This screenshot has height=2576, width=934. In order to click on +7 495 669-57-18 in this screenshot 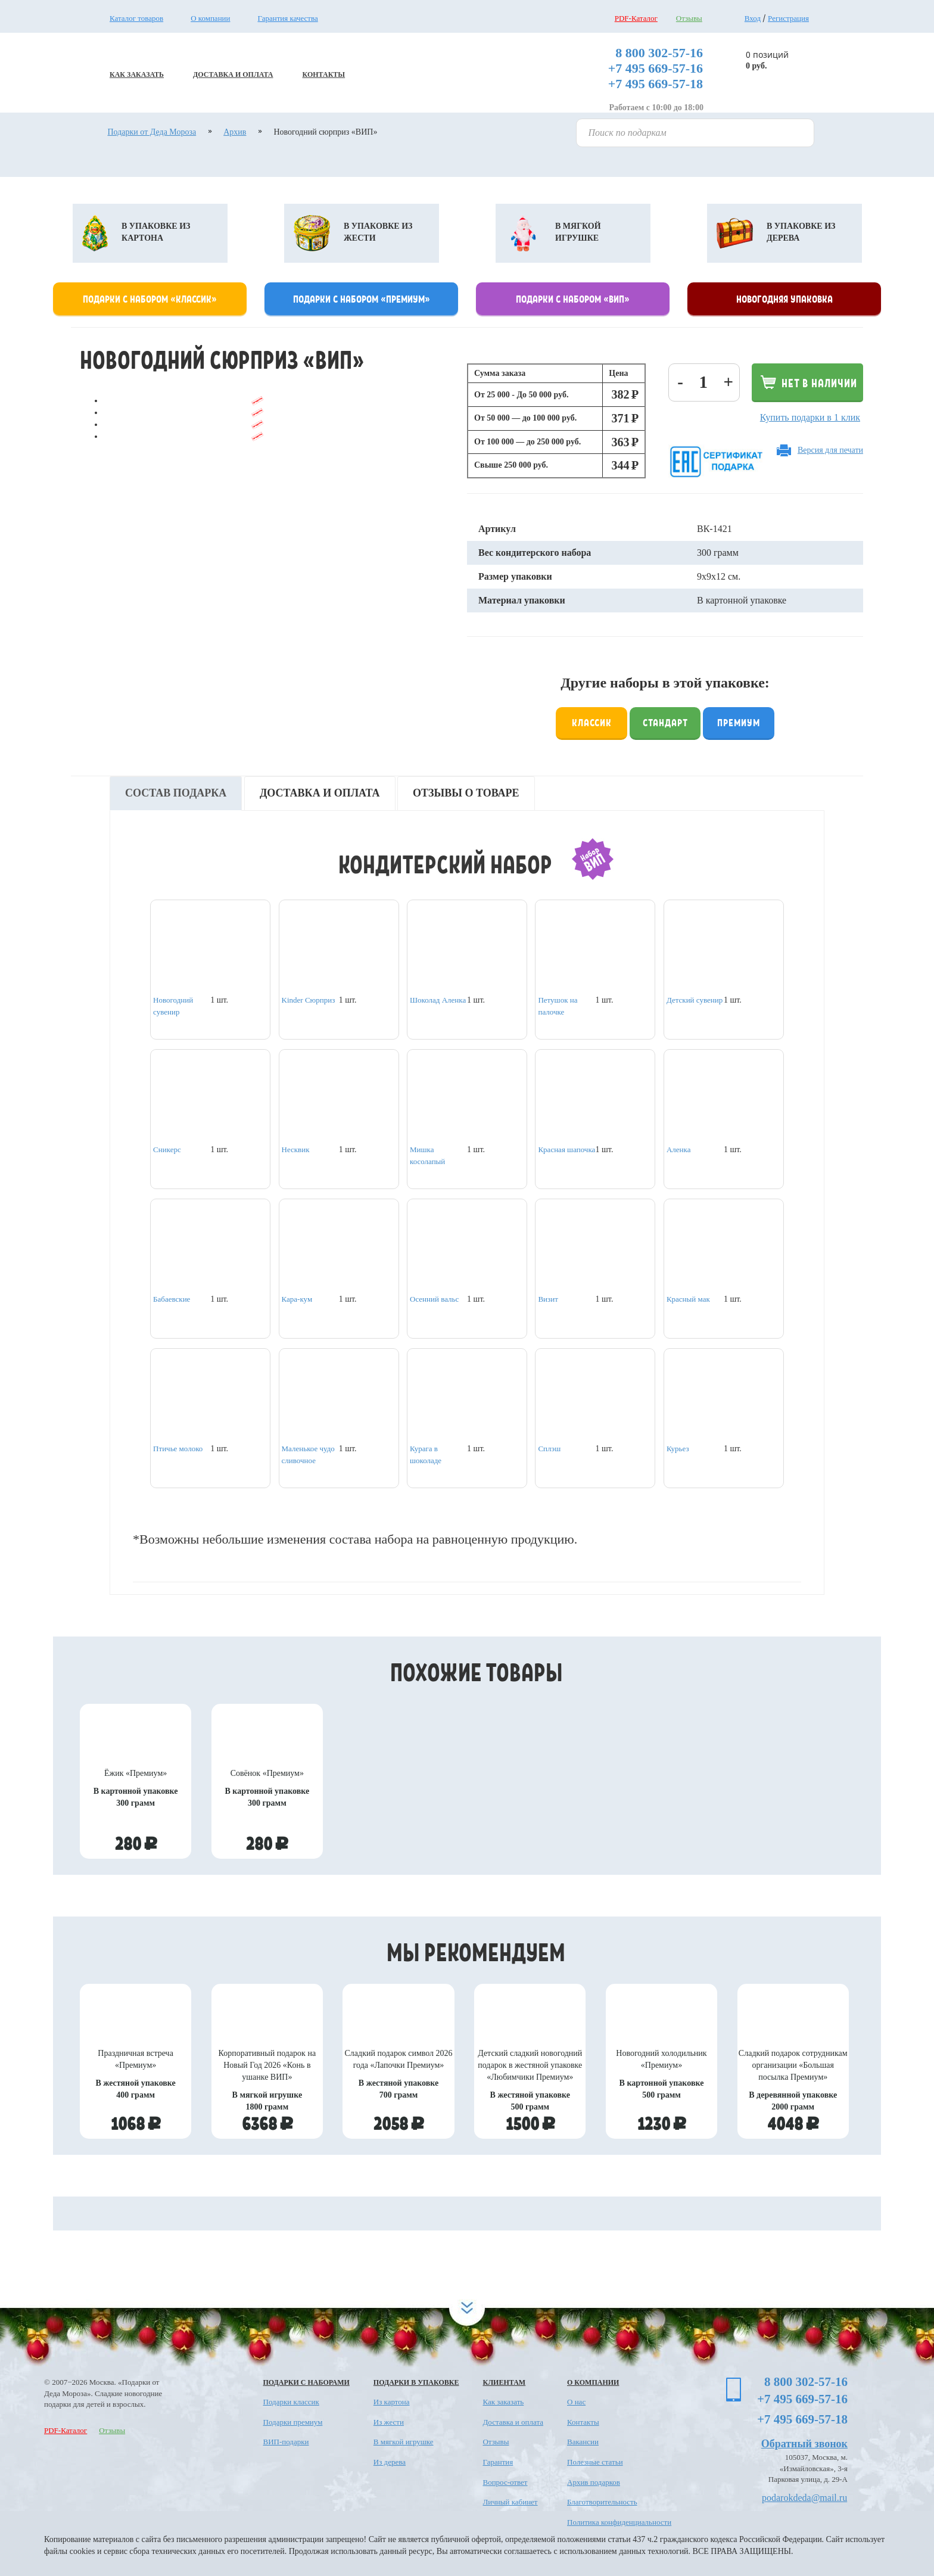, I will do `click(655, 83)`.